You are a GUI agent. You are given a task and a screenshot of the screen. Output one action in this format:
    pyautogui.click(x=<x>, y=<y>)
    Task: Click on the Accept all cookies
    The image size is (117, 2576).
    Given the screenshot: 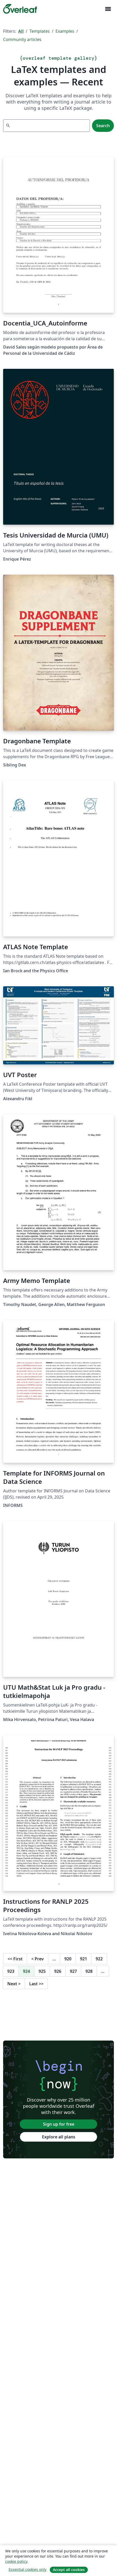 What is the action you would take?
    pyautogui.click(x=69, y=2569)
    